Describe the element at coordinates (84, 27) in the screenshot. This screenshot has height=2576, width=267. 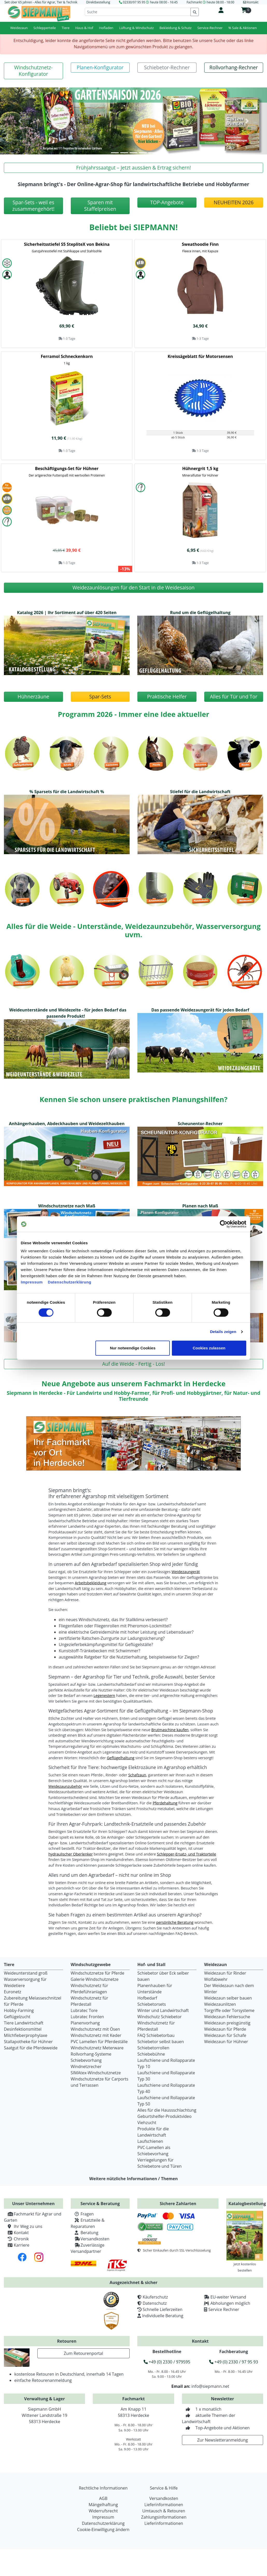
I see `Haus & Hof [button]` at that location.